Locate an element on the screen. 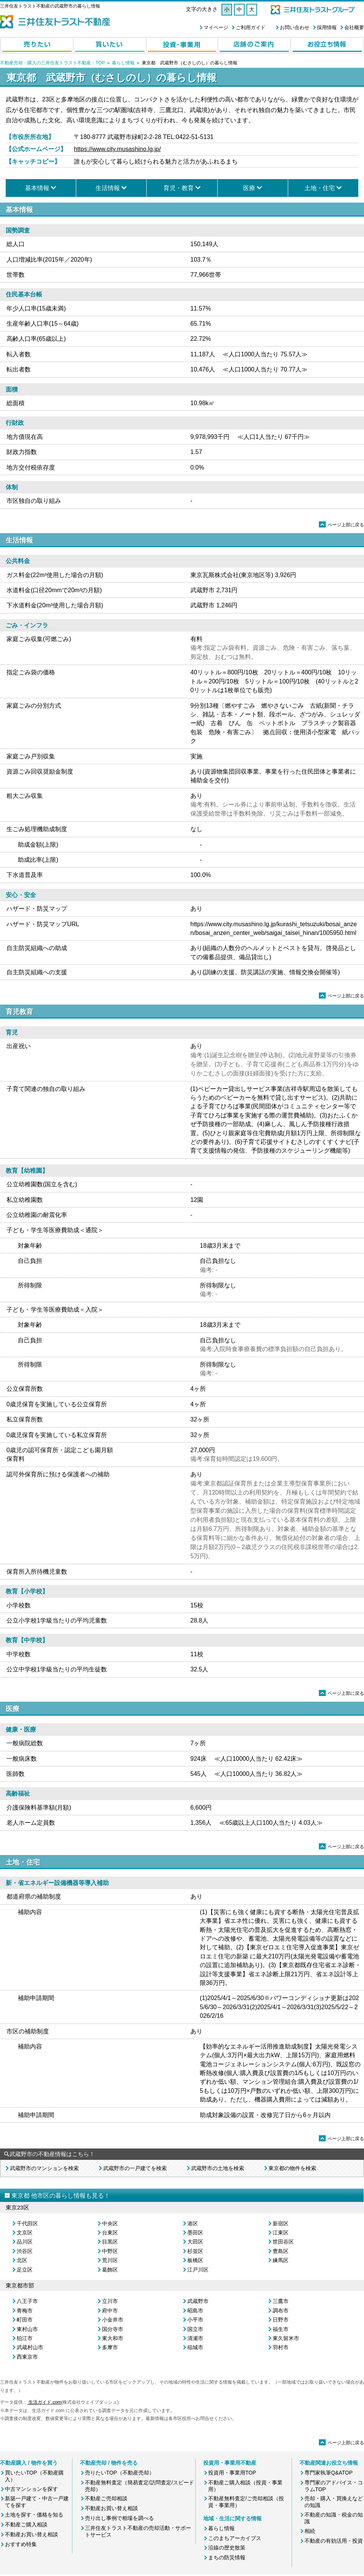 This screenshot has height=2576, width=364. 江戸川区 is located at coordinates (198, 2270).